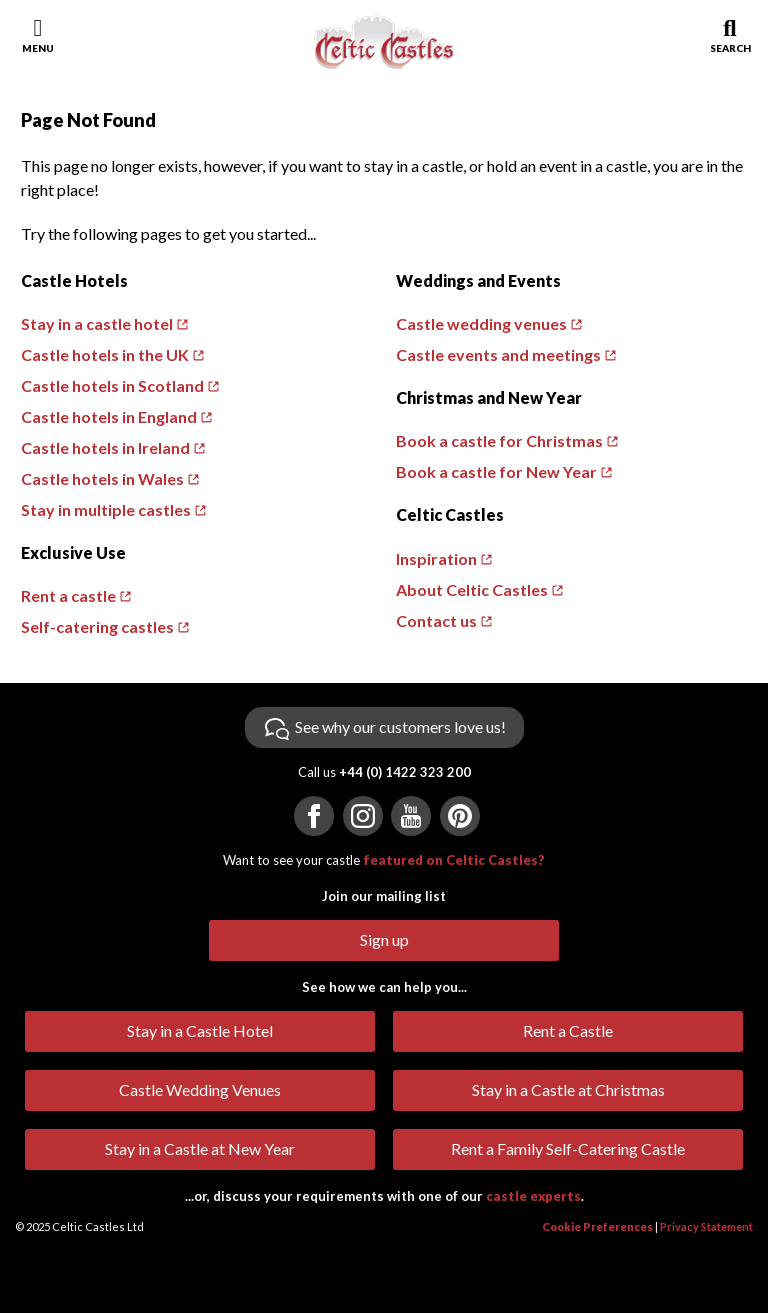 This screenshot has height=1313, width=768. What do you see at coordinates (436, 558) in the screenshot?
I see `Inspiration` at bounding box center [436, 558].